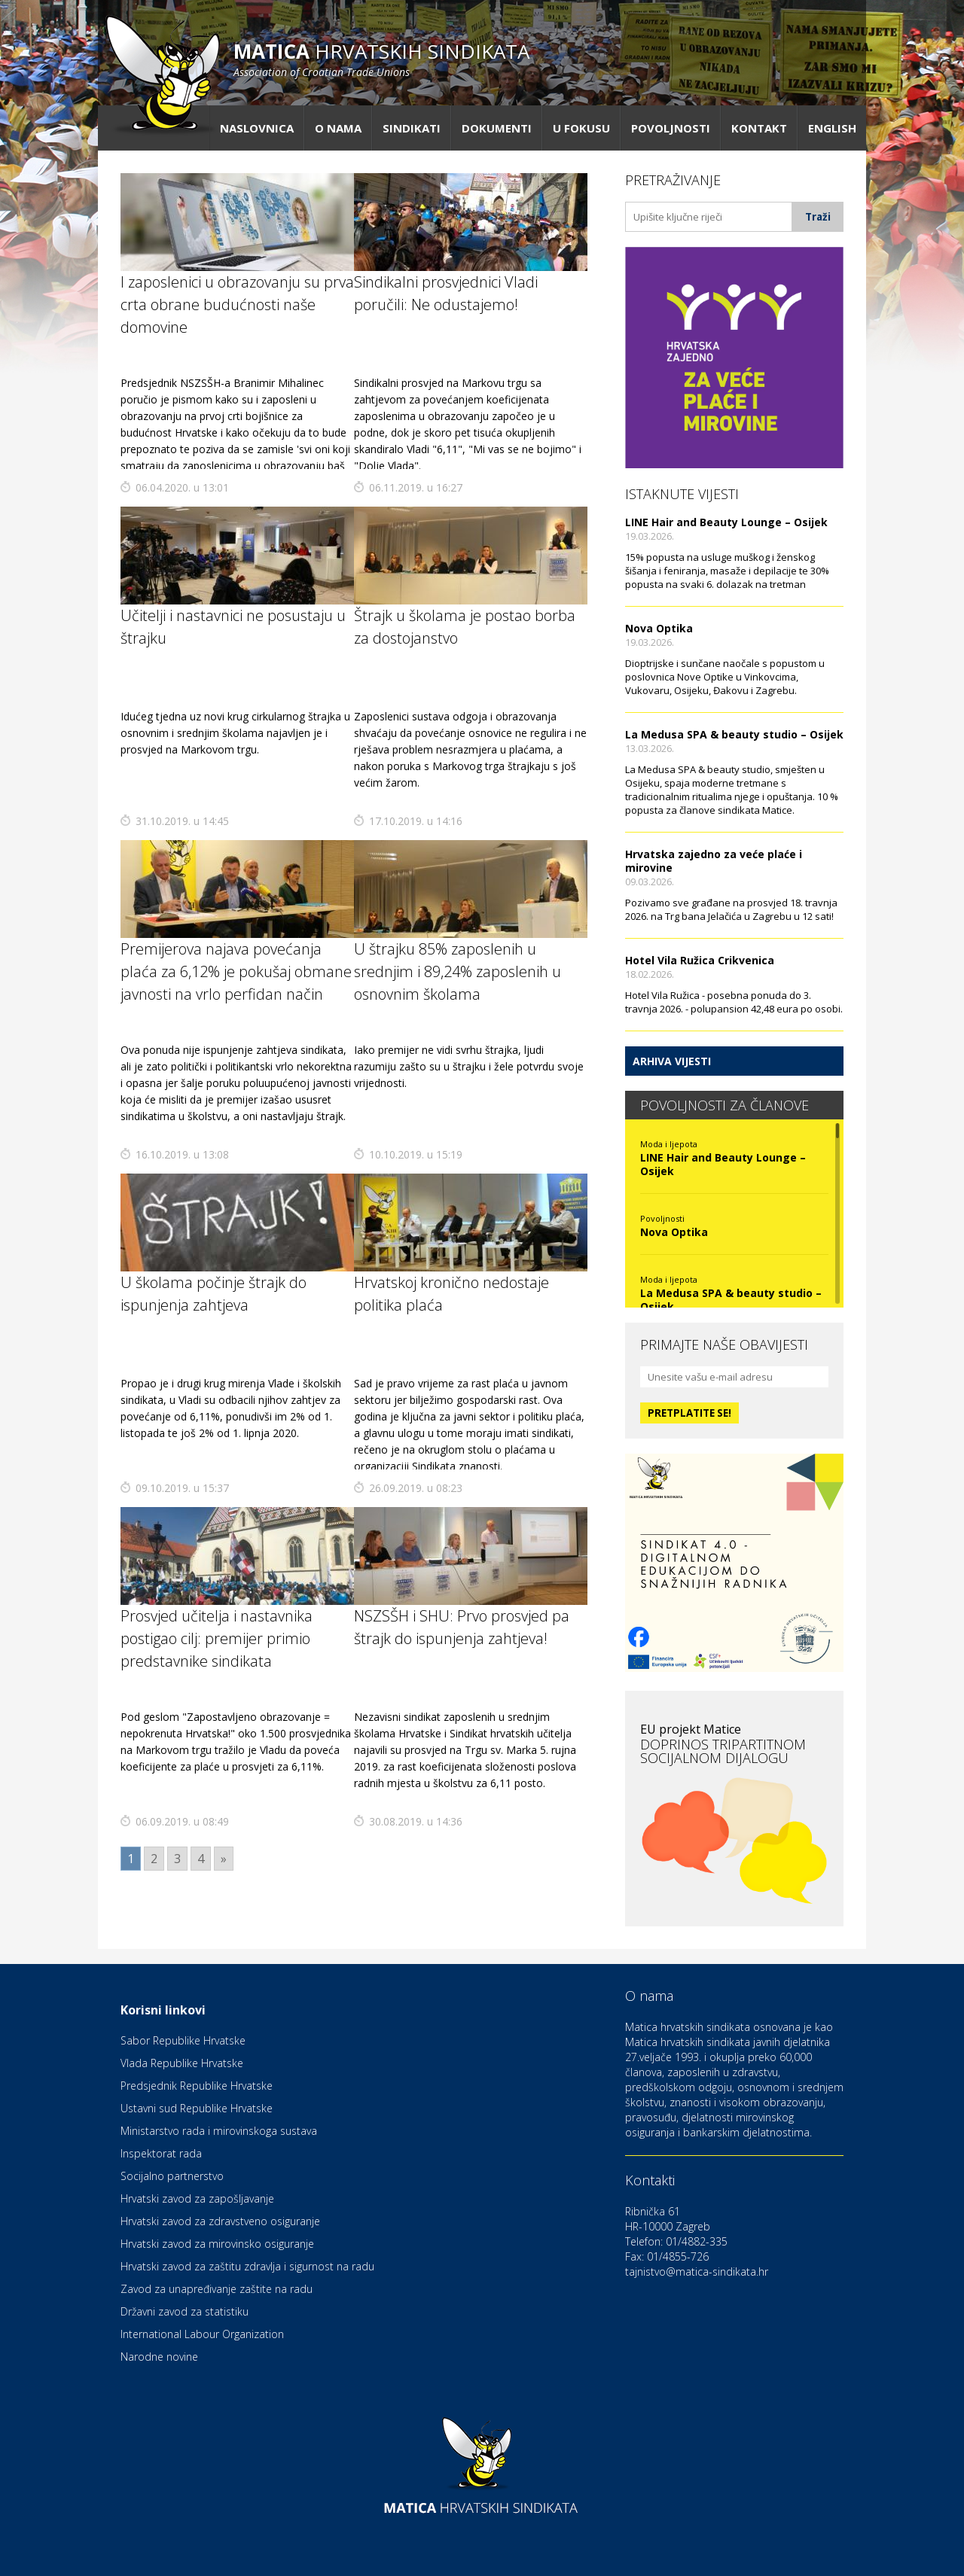 This screenshot has width=964, height=2576. Describe the element at coordinates (224, 1858) in the screenshot. I see `» [Go to next page]` at that location.